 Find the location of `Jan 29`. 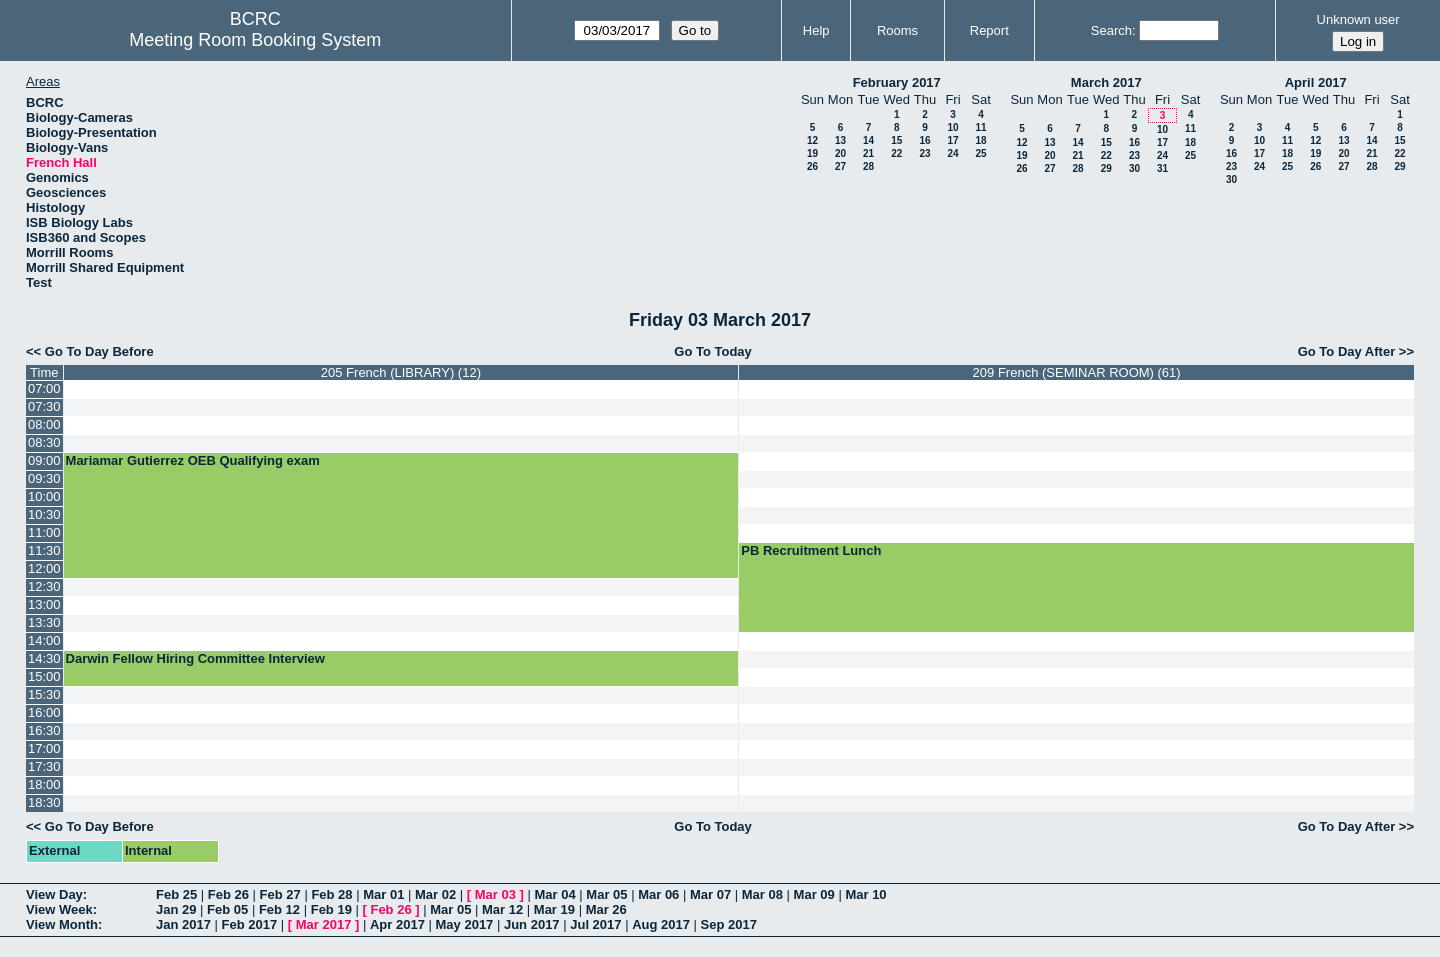

Jan 29 is located at coordinates (176, 909).